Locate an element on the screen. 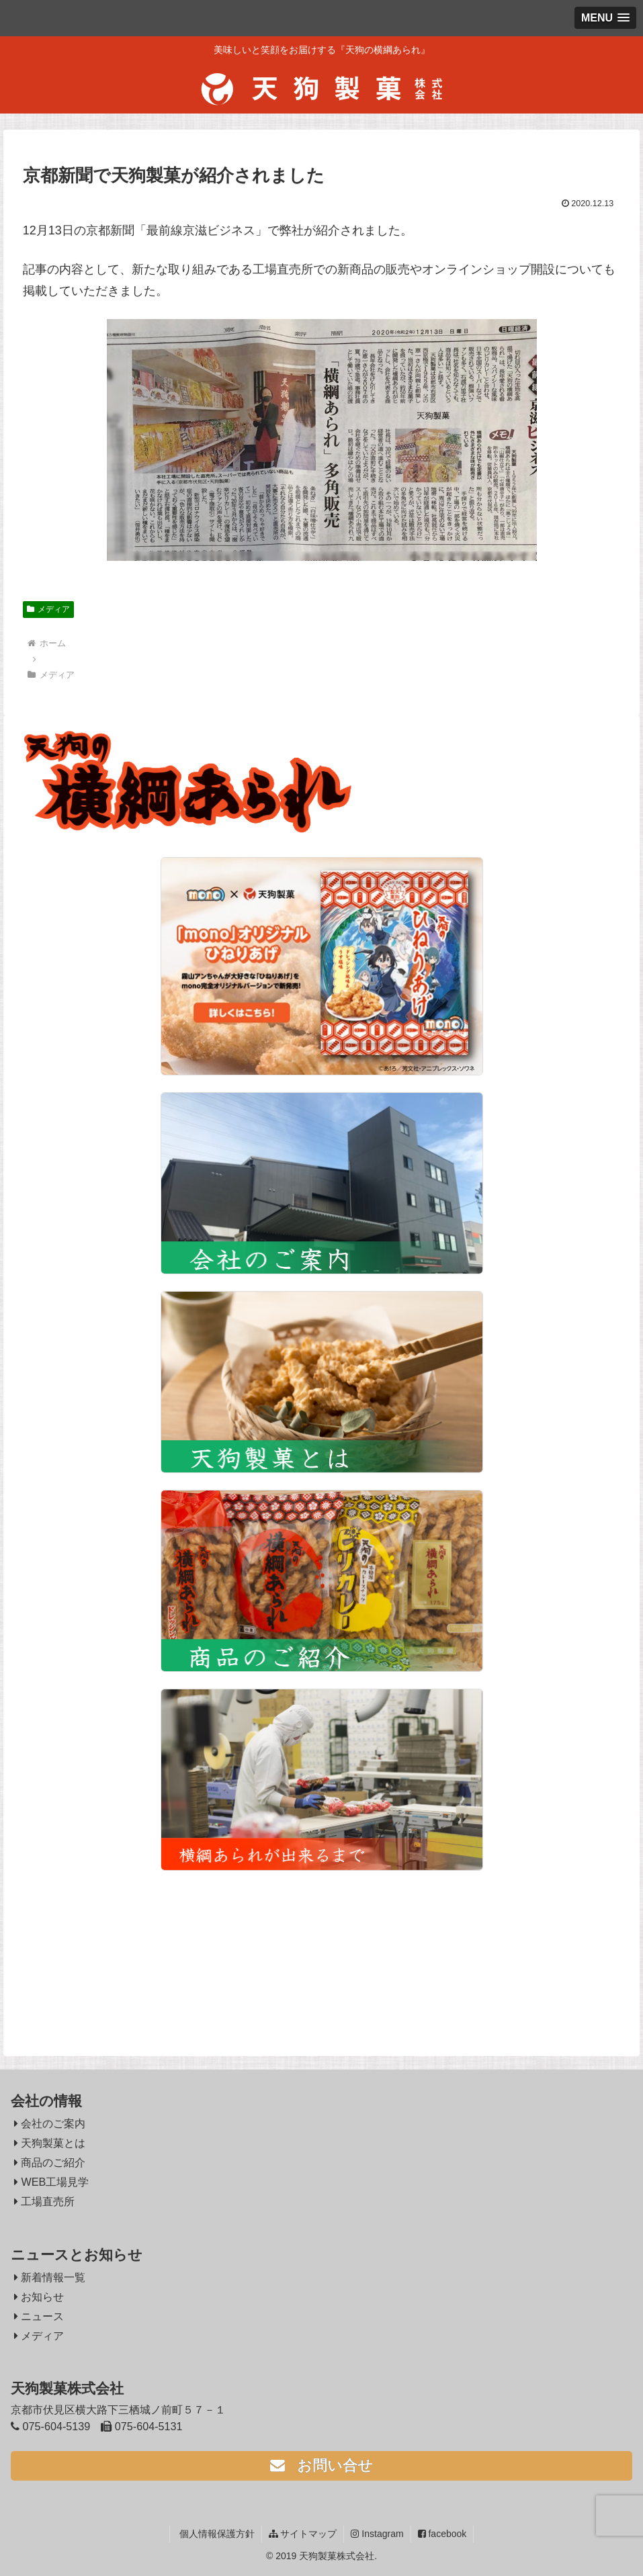 This screenshot has height=2576, width=643. サイトマップ is located at coordinates (303, 2533).